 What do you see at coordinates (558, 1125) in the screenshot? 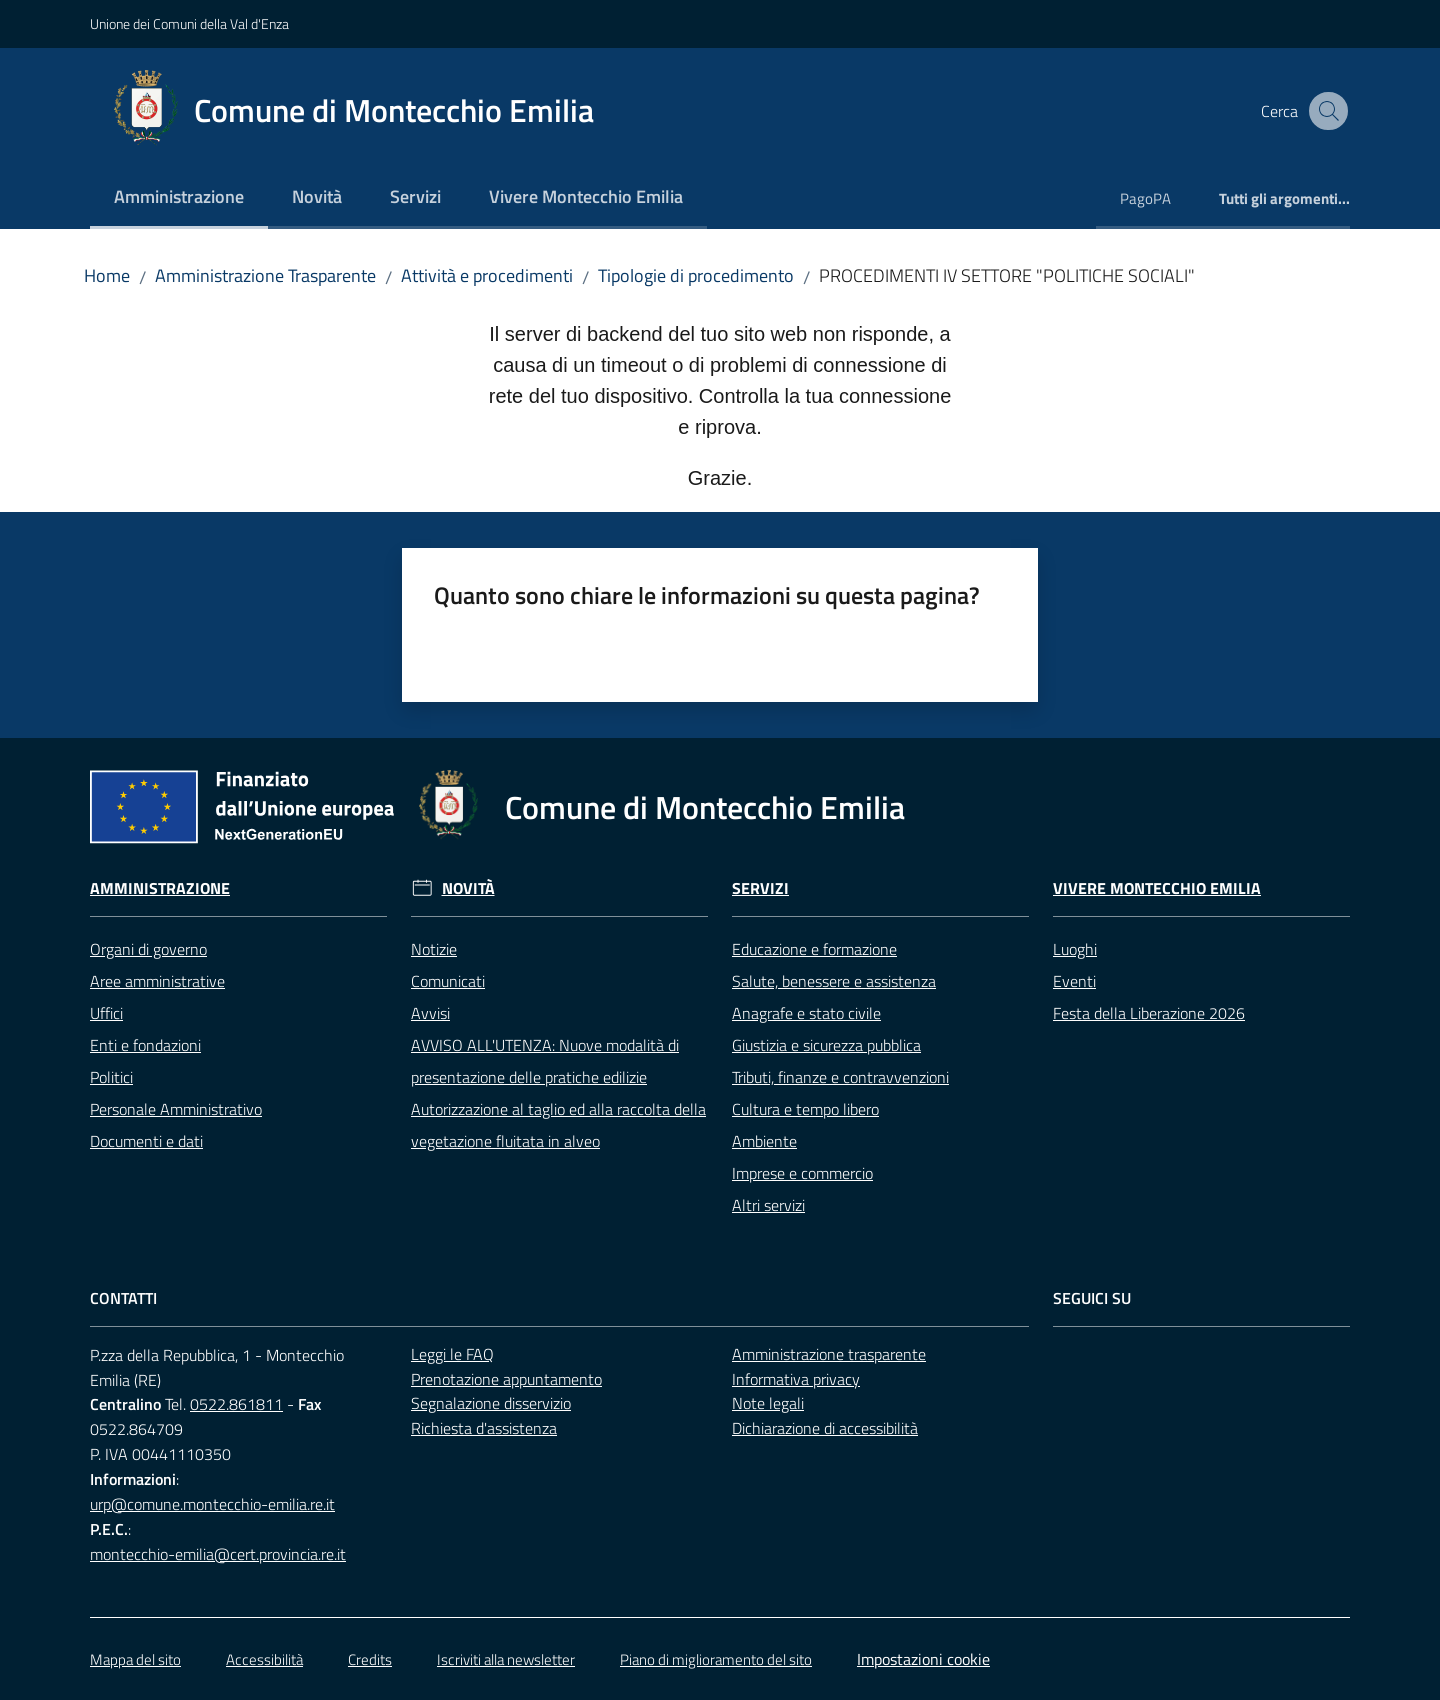
I see `Autorizzazione al taglio ed alla raccolta della vegetazione fluitata in alveo` at bounding box center [558, 1125].